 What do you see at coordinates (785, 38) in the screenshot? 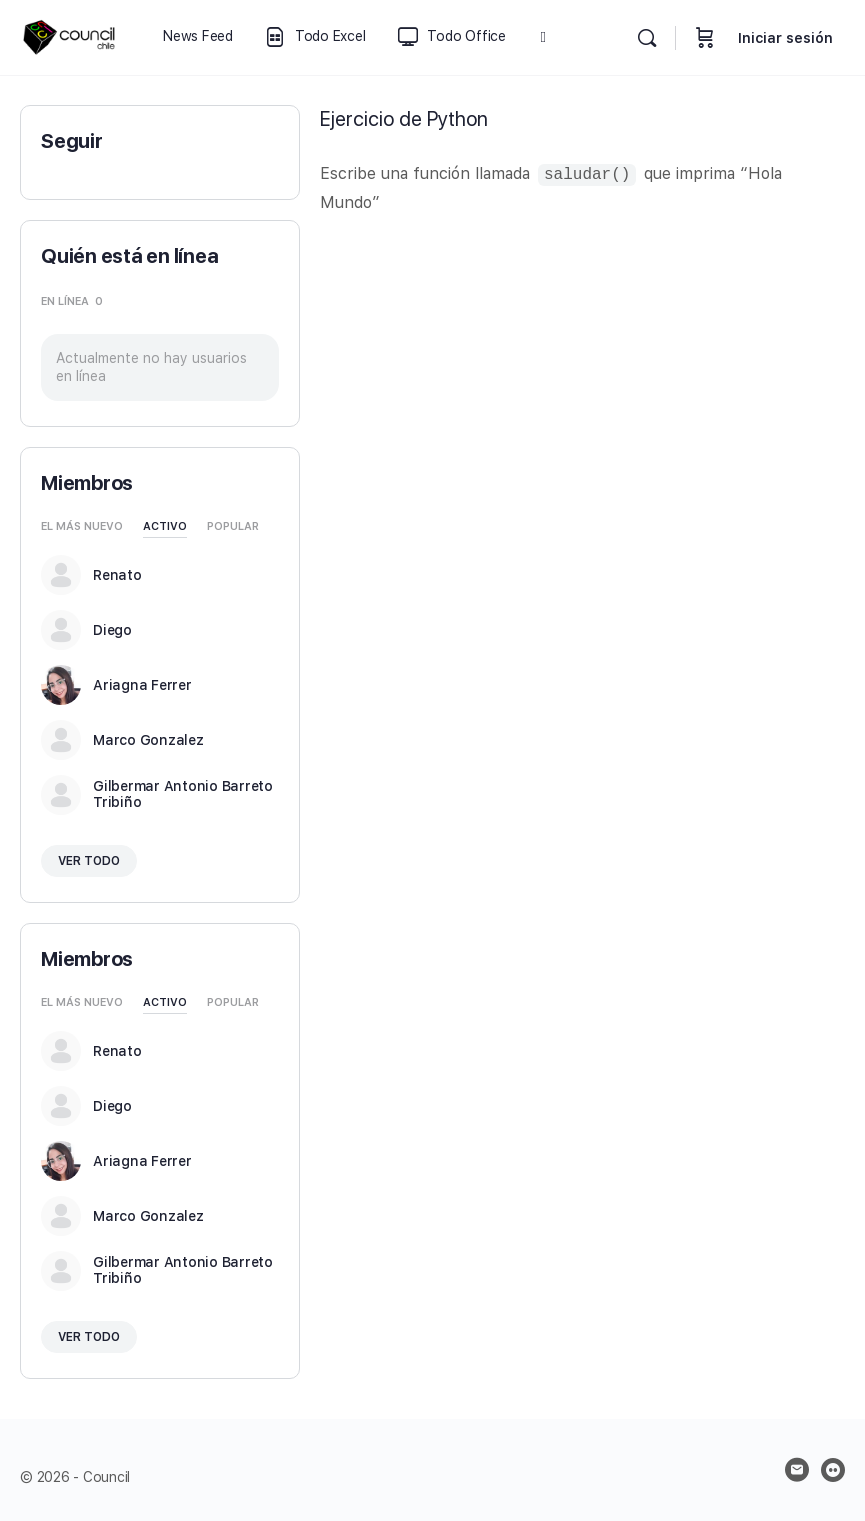
I see `Iniciar sesión` at bounding box center [785, 38].